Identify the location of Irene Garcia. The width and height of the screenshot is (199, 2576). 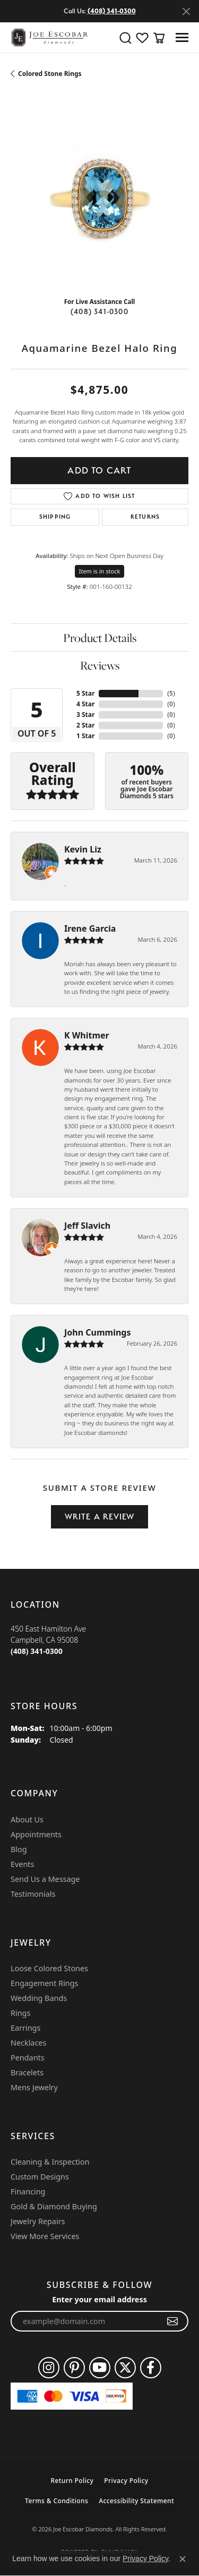
(90, 928).